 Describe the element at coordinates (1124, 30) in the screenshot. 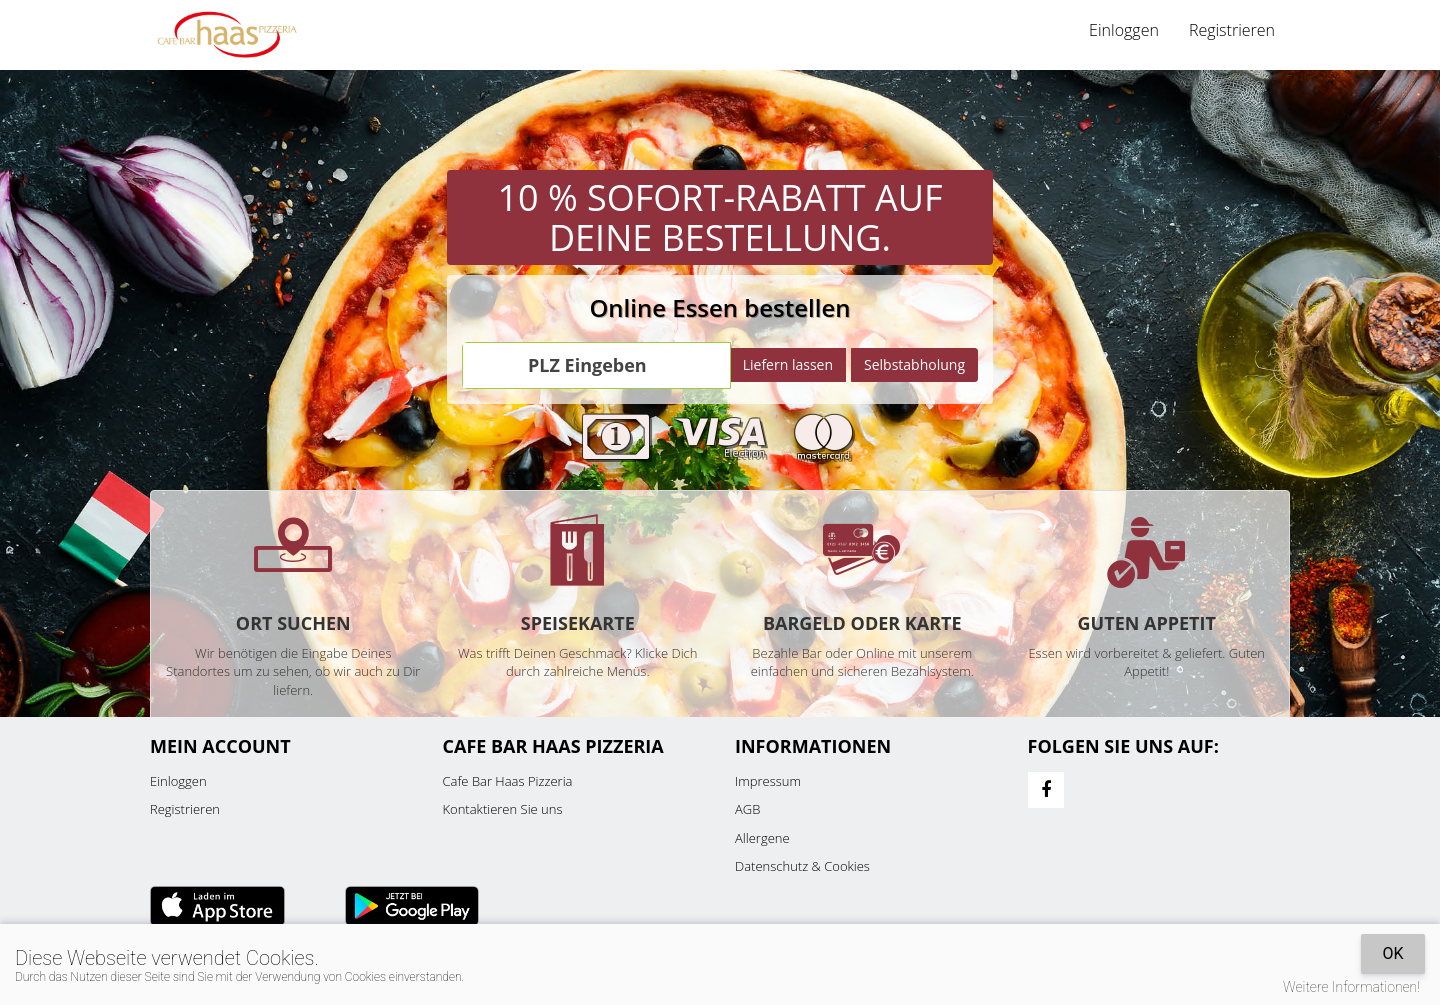

I see `Einloggen` at that location.